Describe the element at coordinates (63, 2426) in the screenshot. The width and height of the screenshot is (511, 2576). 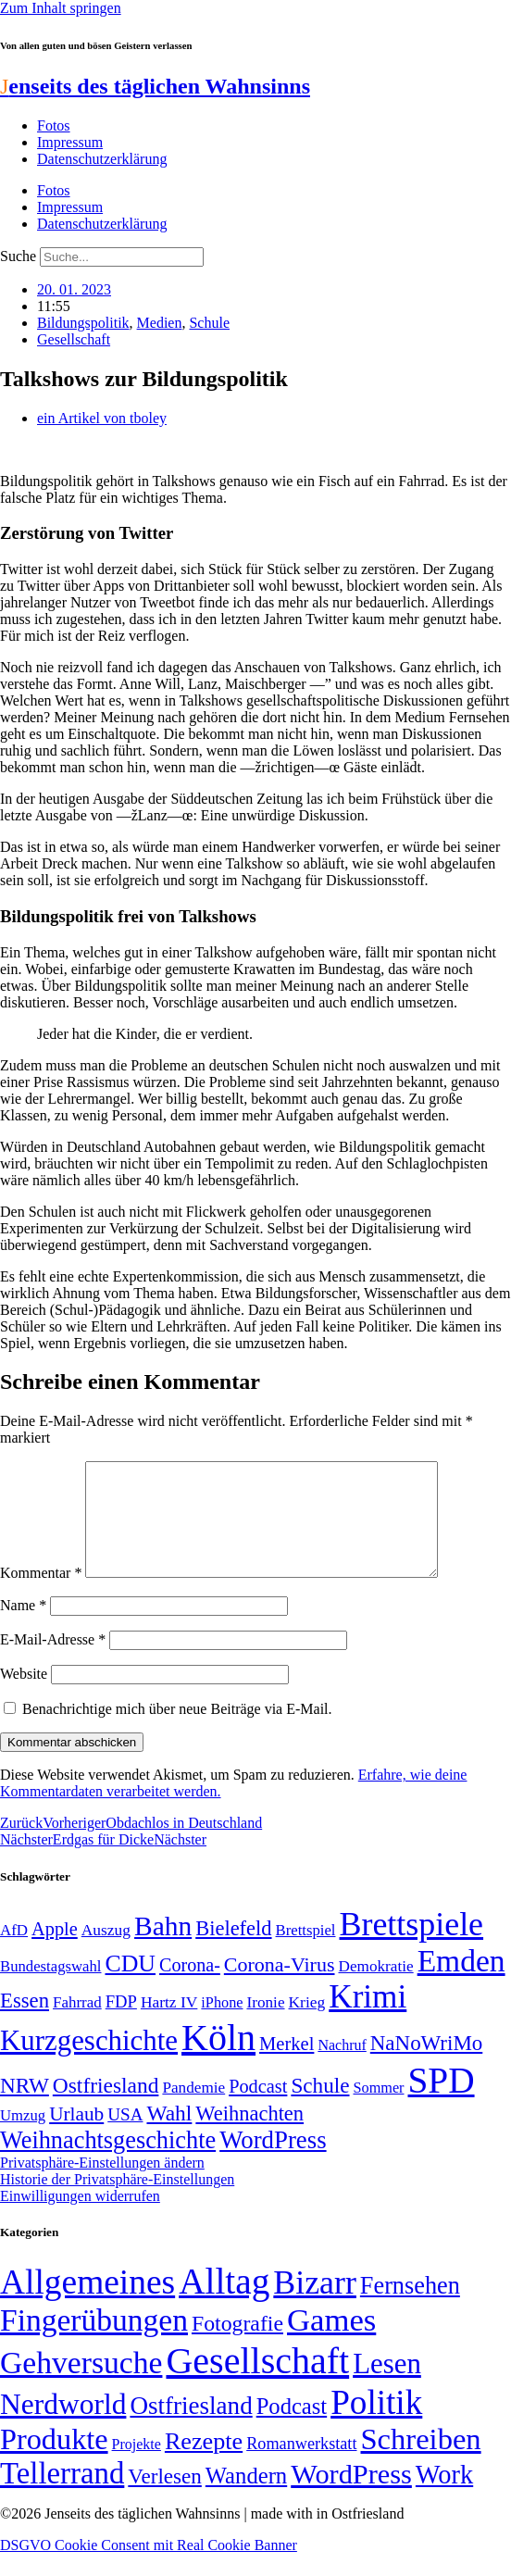
I see `Nerdworld [Nerdworld (223 Einträge)]` at that location.